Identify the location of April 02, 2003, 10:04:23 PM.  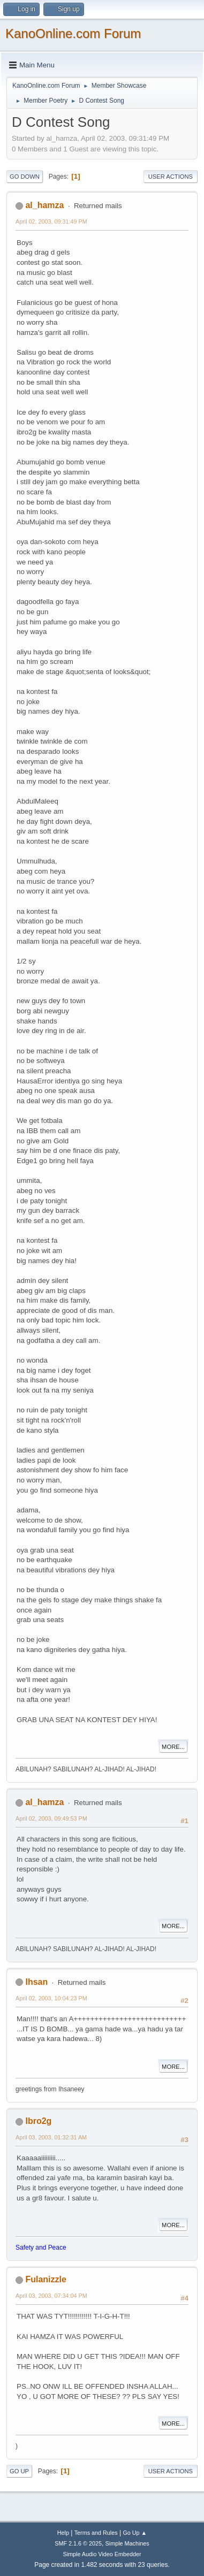
(51, 1998).